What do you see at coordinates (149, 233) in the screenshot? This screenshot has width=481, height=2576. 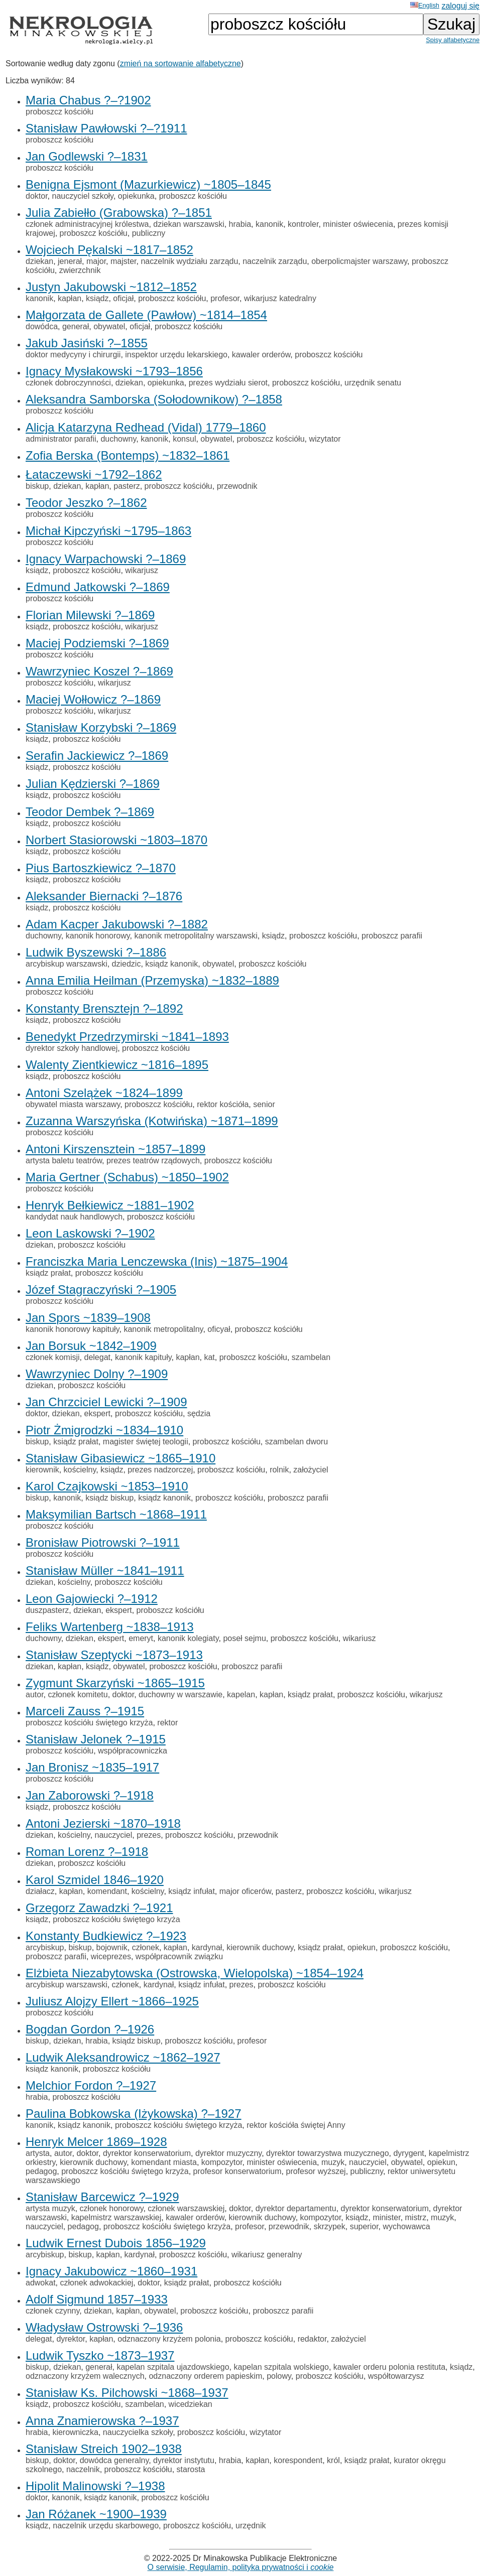 I see `publiczny` at bounding box center [149, 233].